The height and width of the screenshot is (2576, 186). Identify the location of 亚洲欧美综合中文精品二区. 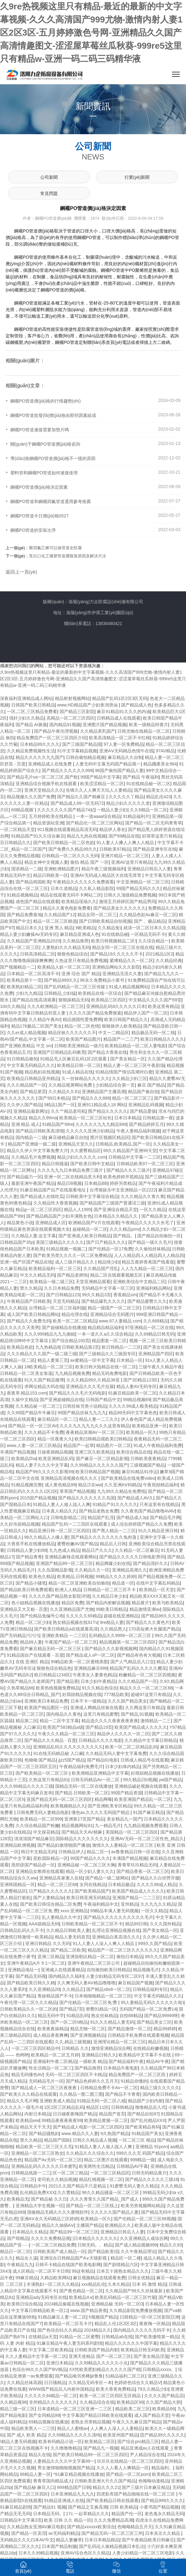
(139, 1281).